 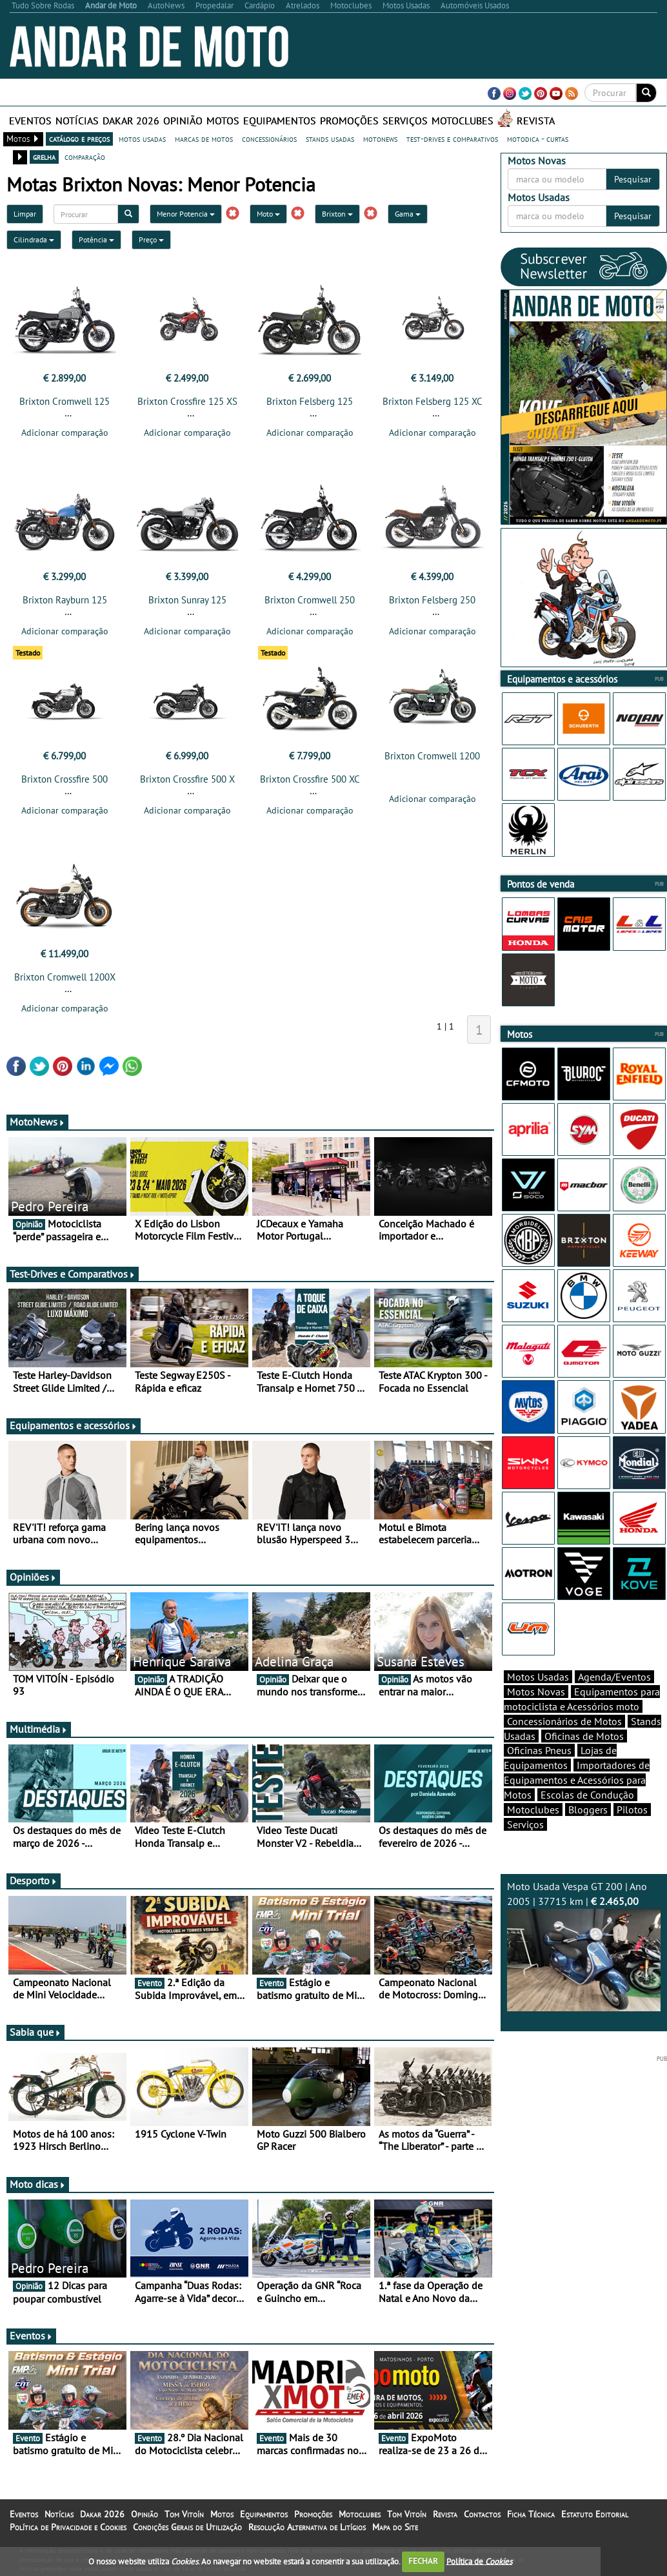 What do you see at coordinates (587, 1817) in the screenshot?
I see `Escolas de Condução` at bounding box center [587, 1817].